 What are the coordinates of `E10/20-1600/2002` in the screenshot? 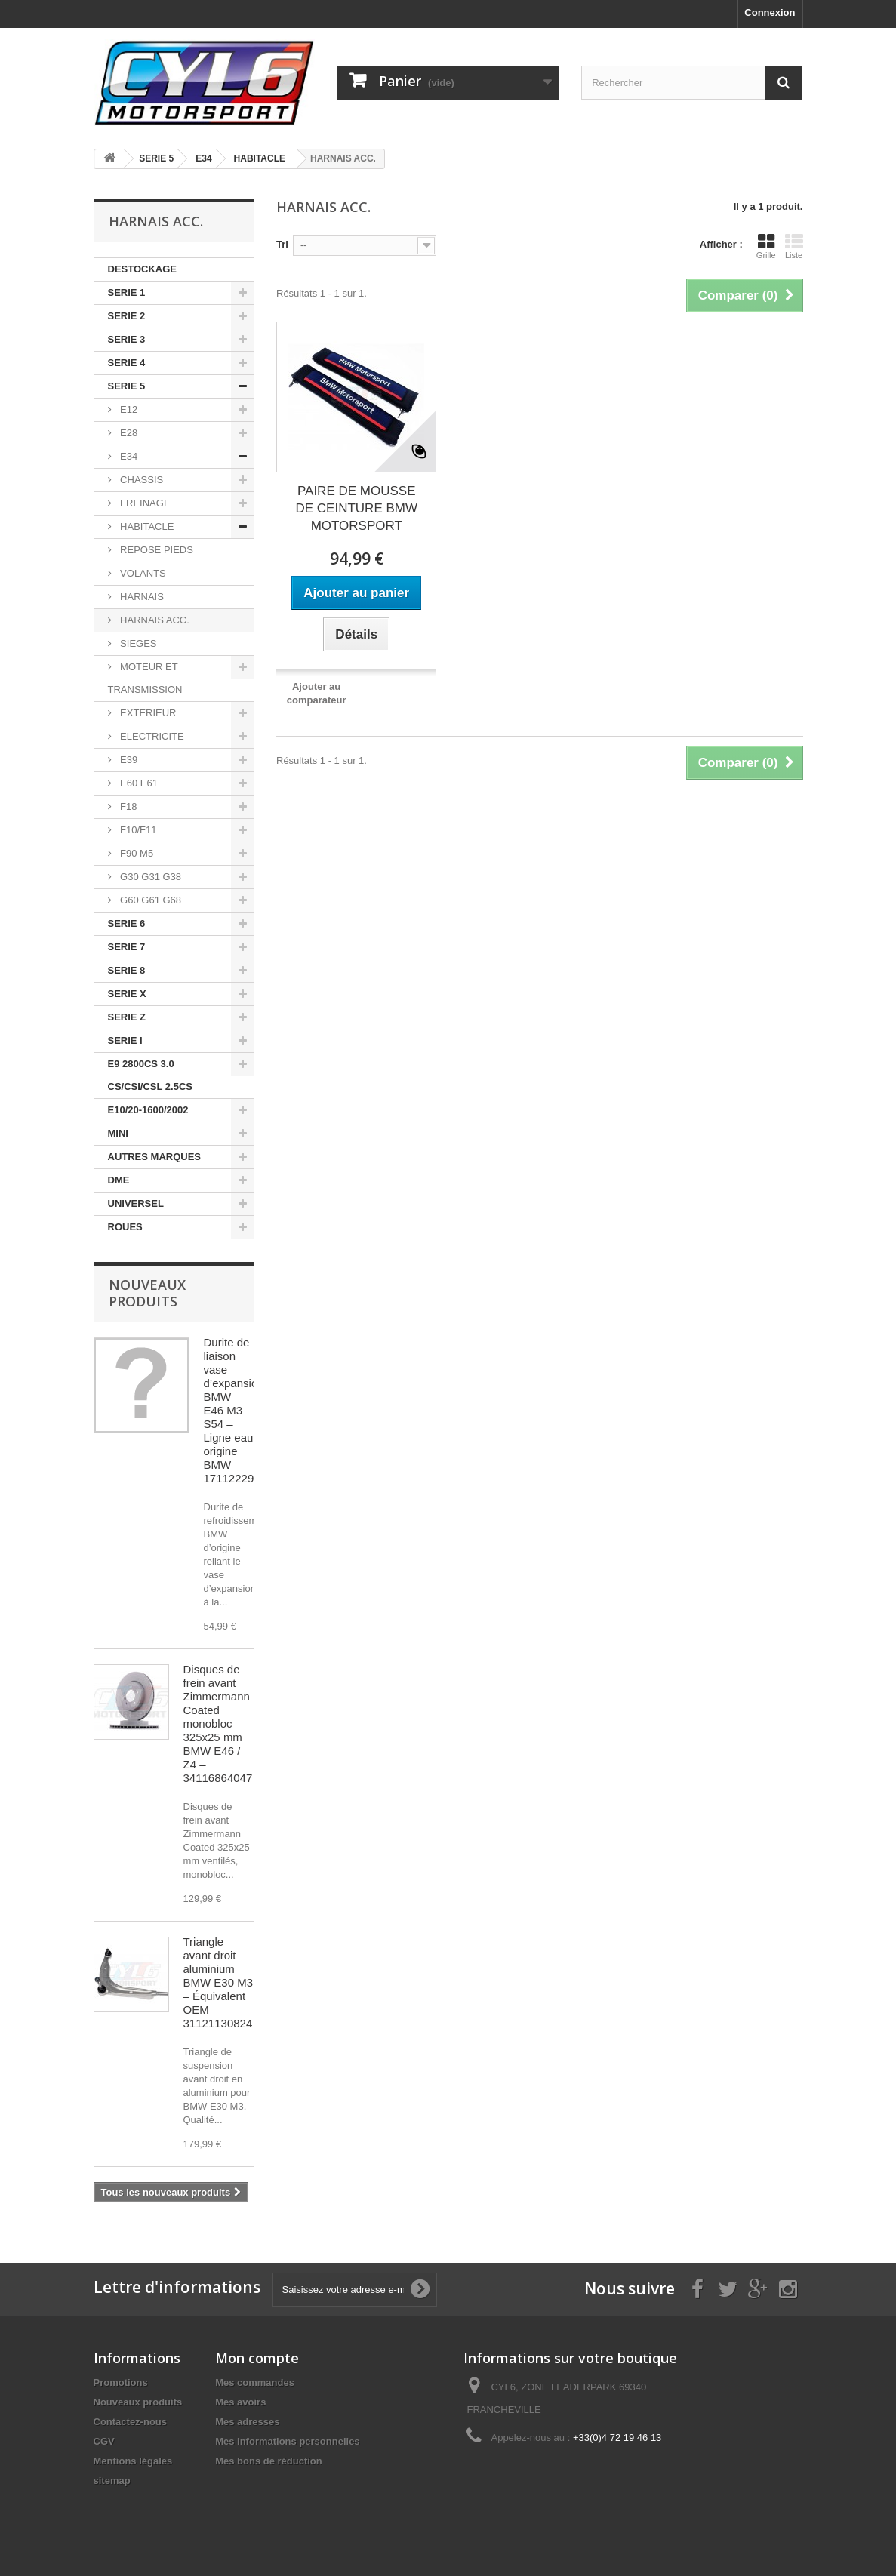 It's located at (148, 1110).